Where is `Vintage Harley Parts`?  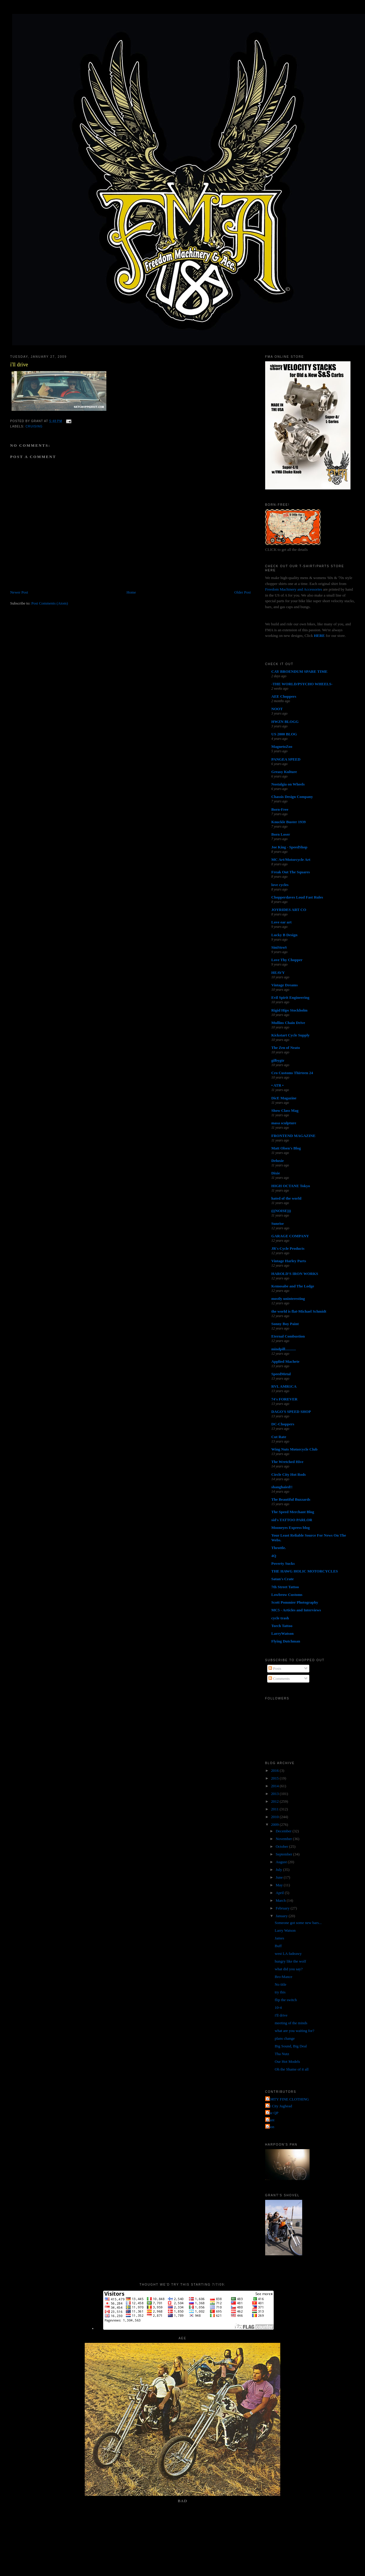
Vintage Harley Parts is located at coordinates (288, 1261).